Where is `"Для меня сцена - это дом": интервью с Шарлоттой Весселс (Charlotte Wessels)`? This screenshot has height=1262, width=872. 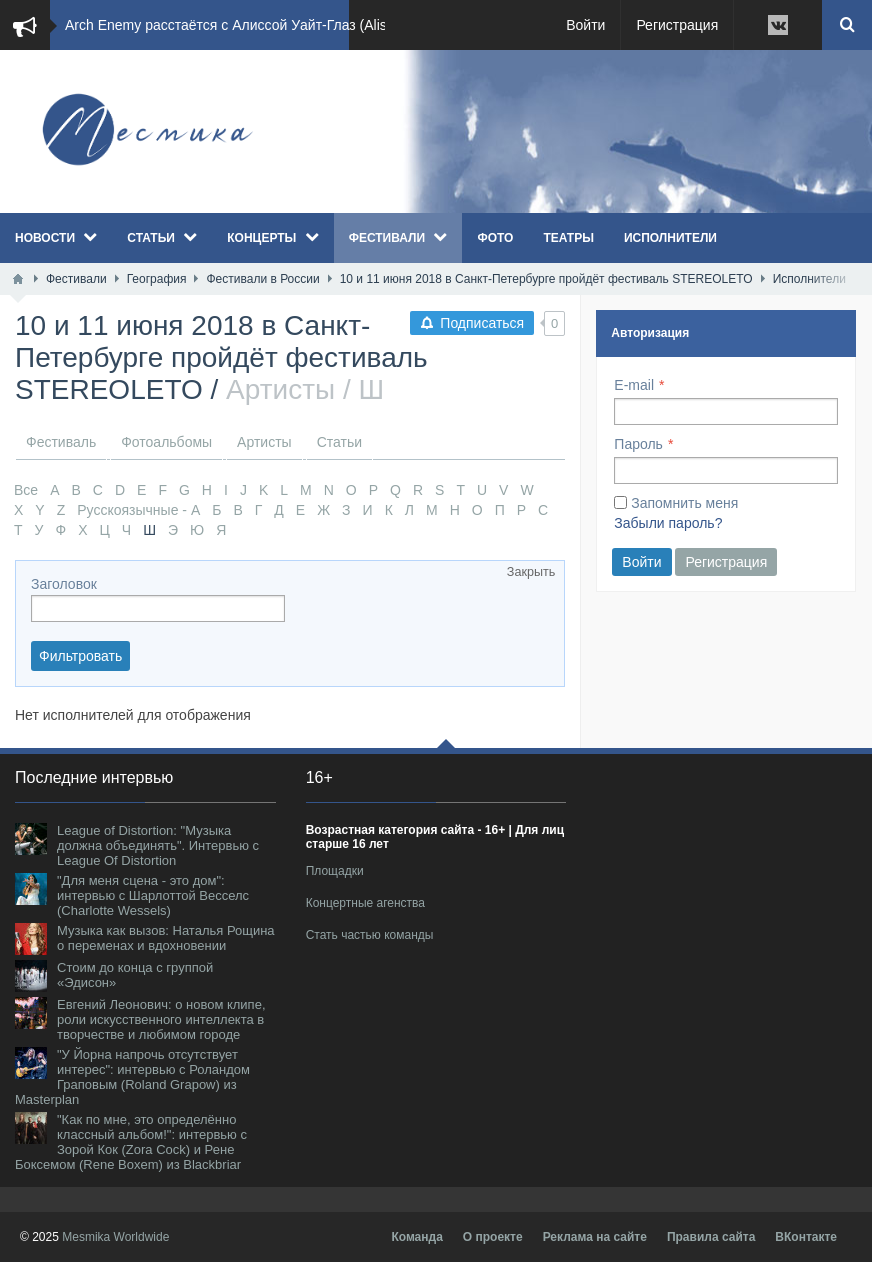
"Для меня сцена - это дом": интервью с Шарлоттой Весселс (Charlotte Wessels) is located at coordinates (153, 895).